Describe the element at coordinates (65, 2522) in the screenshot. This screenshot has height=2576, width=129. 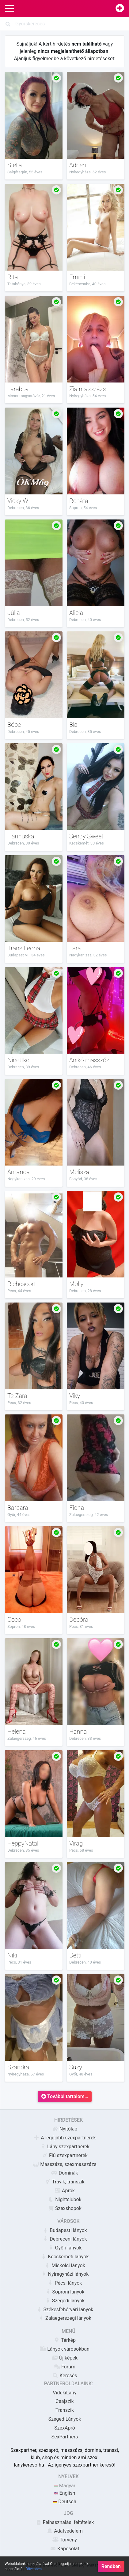
I see `Felhasználási feltételek` at that location.